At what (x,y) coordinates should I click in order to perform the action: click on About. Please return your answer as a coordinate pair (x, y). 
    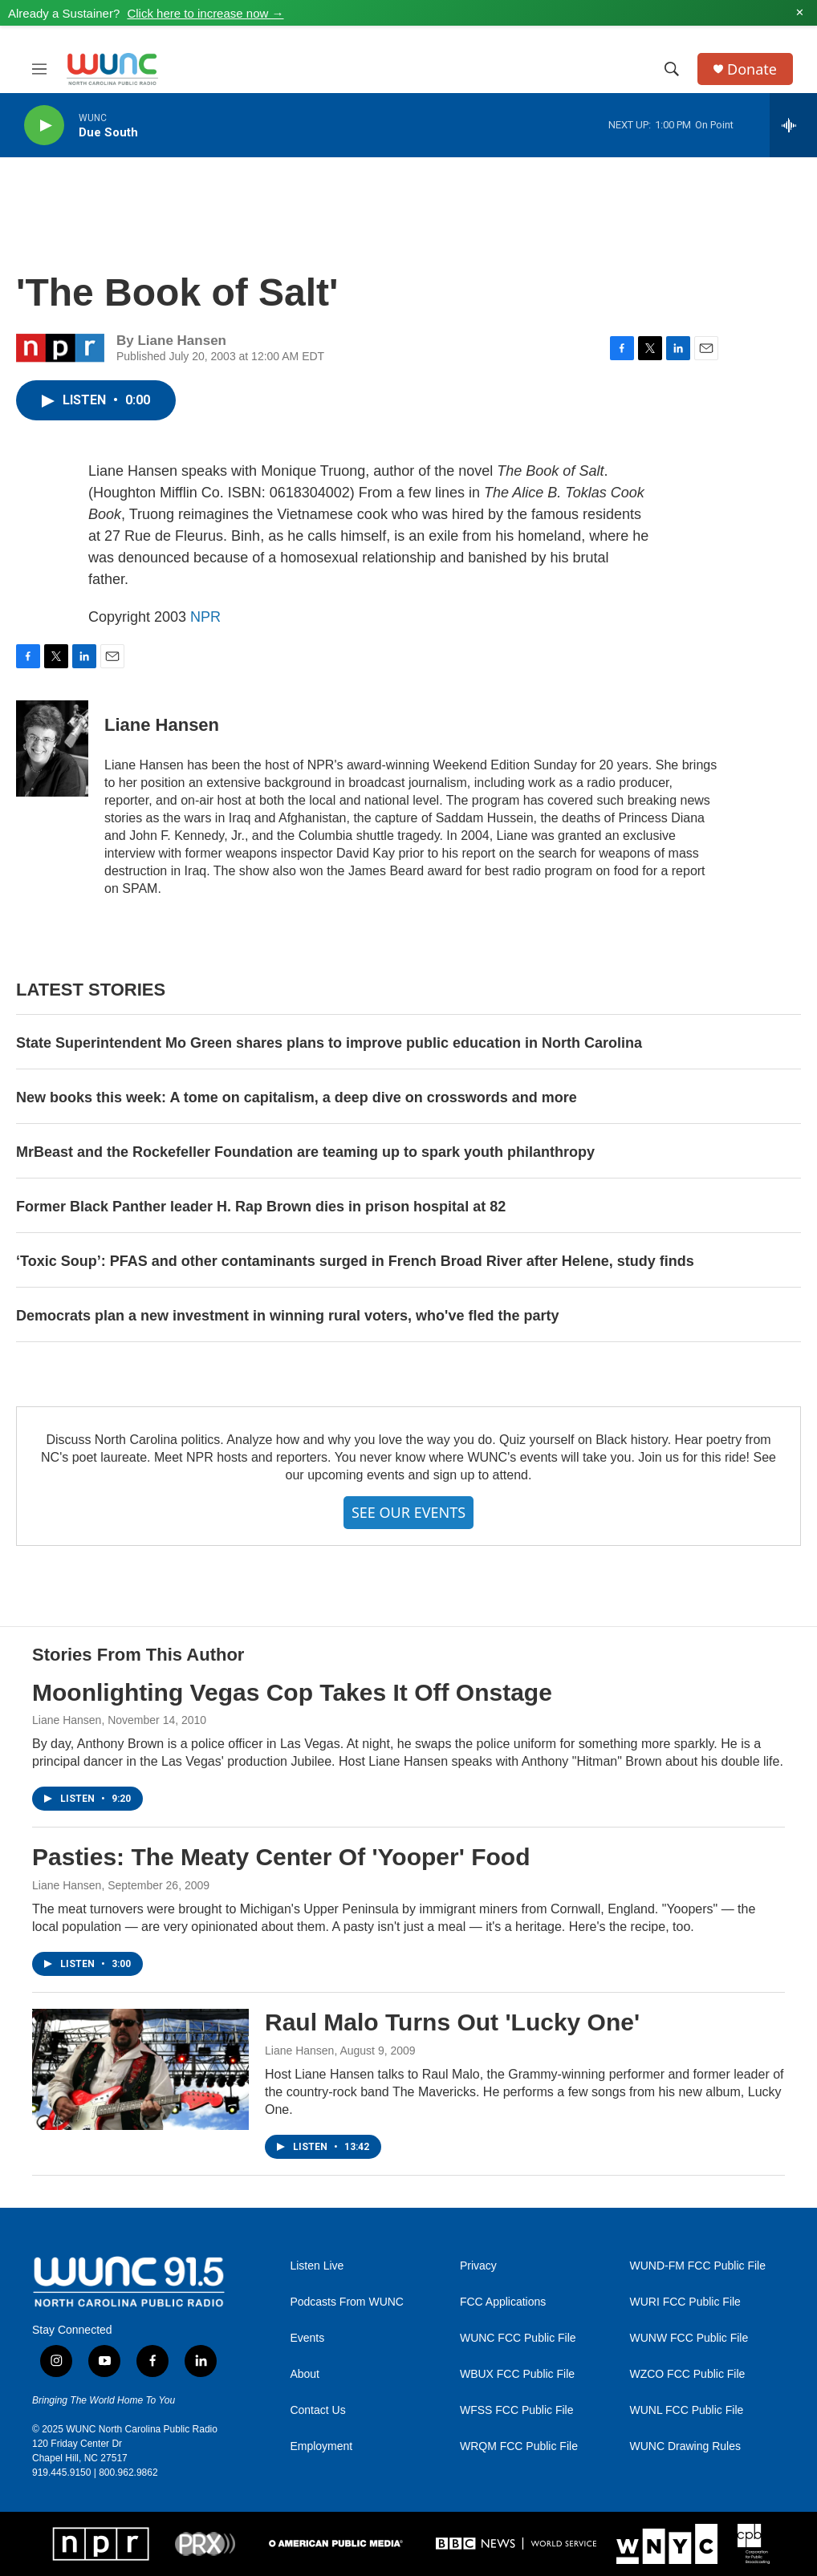
    Looking at the image, I should click on (304, 2374).